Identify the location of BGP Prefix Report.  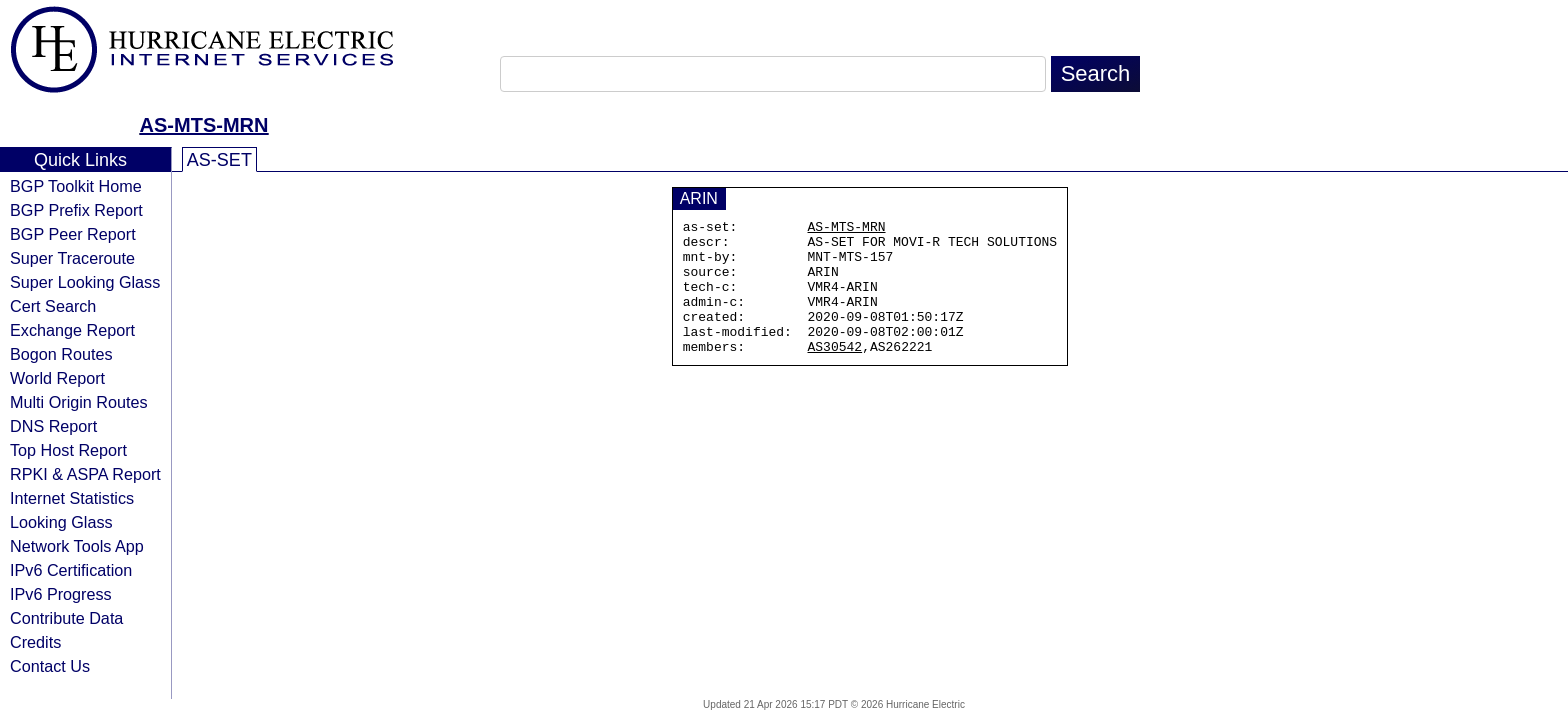
(76, 210).